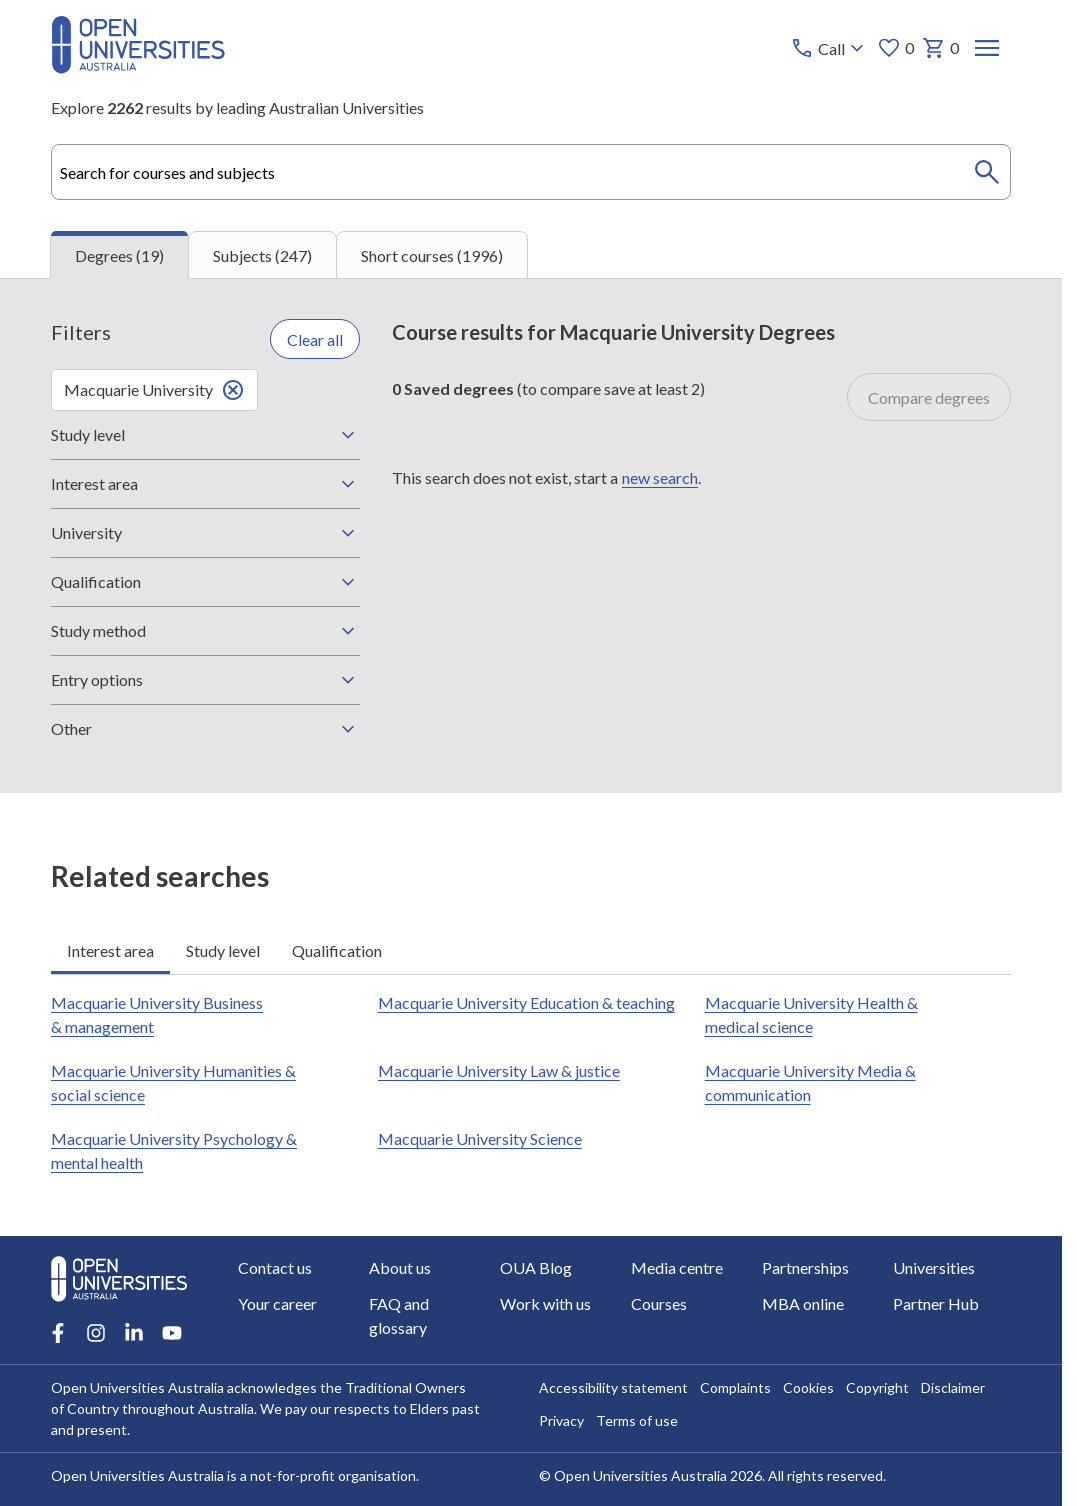  Describe the element at coordinates (275, 1267) in the screenshot. I see `Contact us` at that location.